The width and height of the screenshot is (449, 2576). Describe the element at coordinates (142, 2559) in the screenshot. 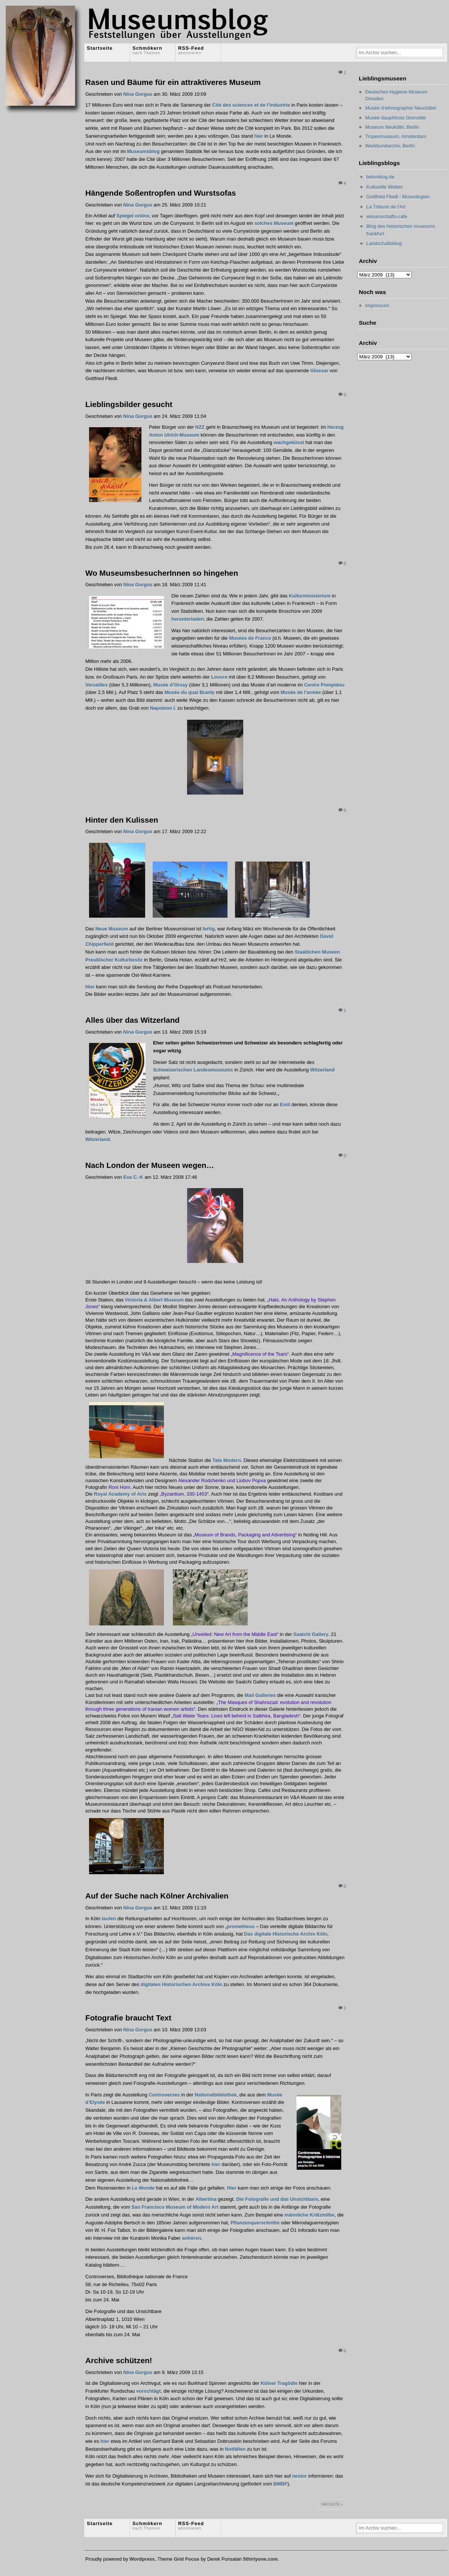

I see `Wordpress` at that location.